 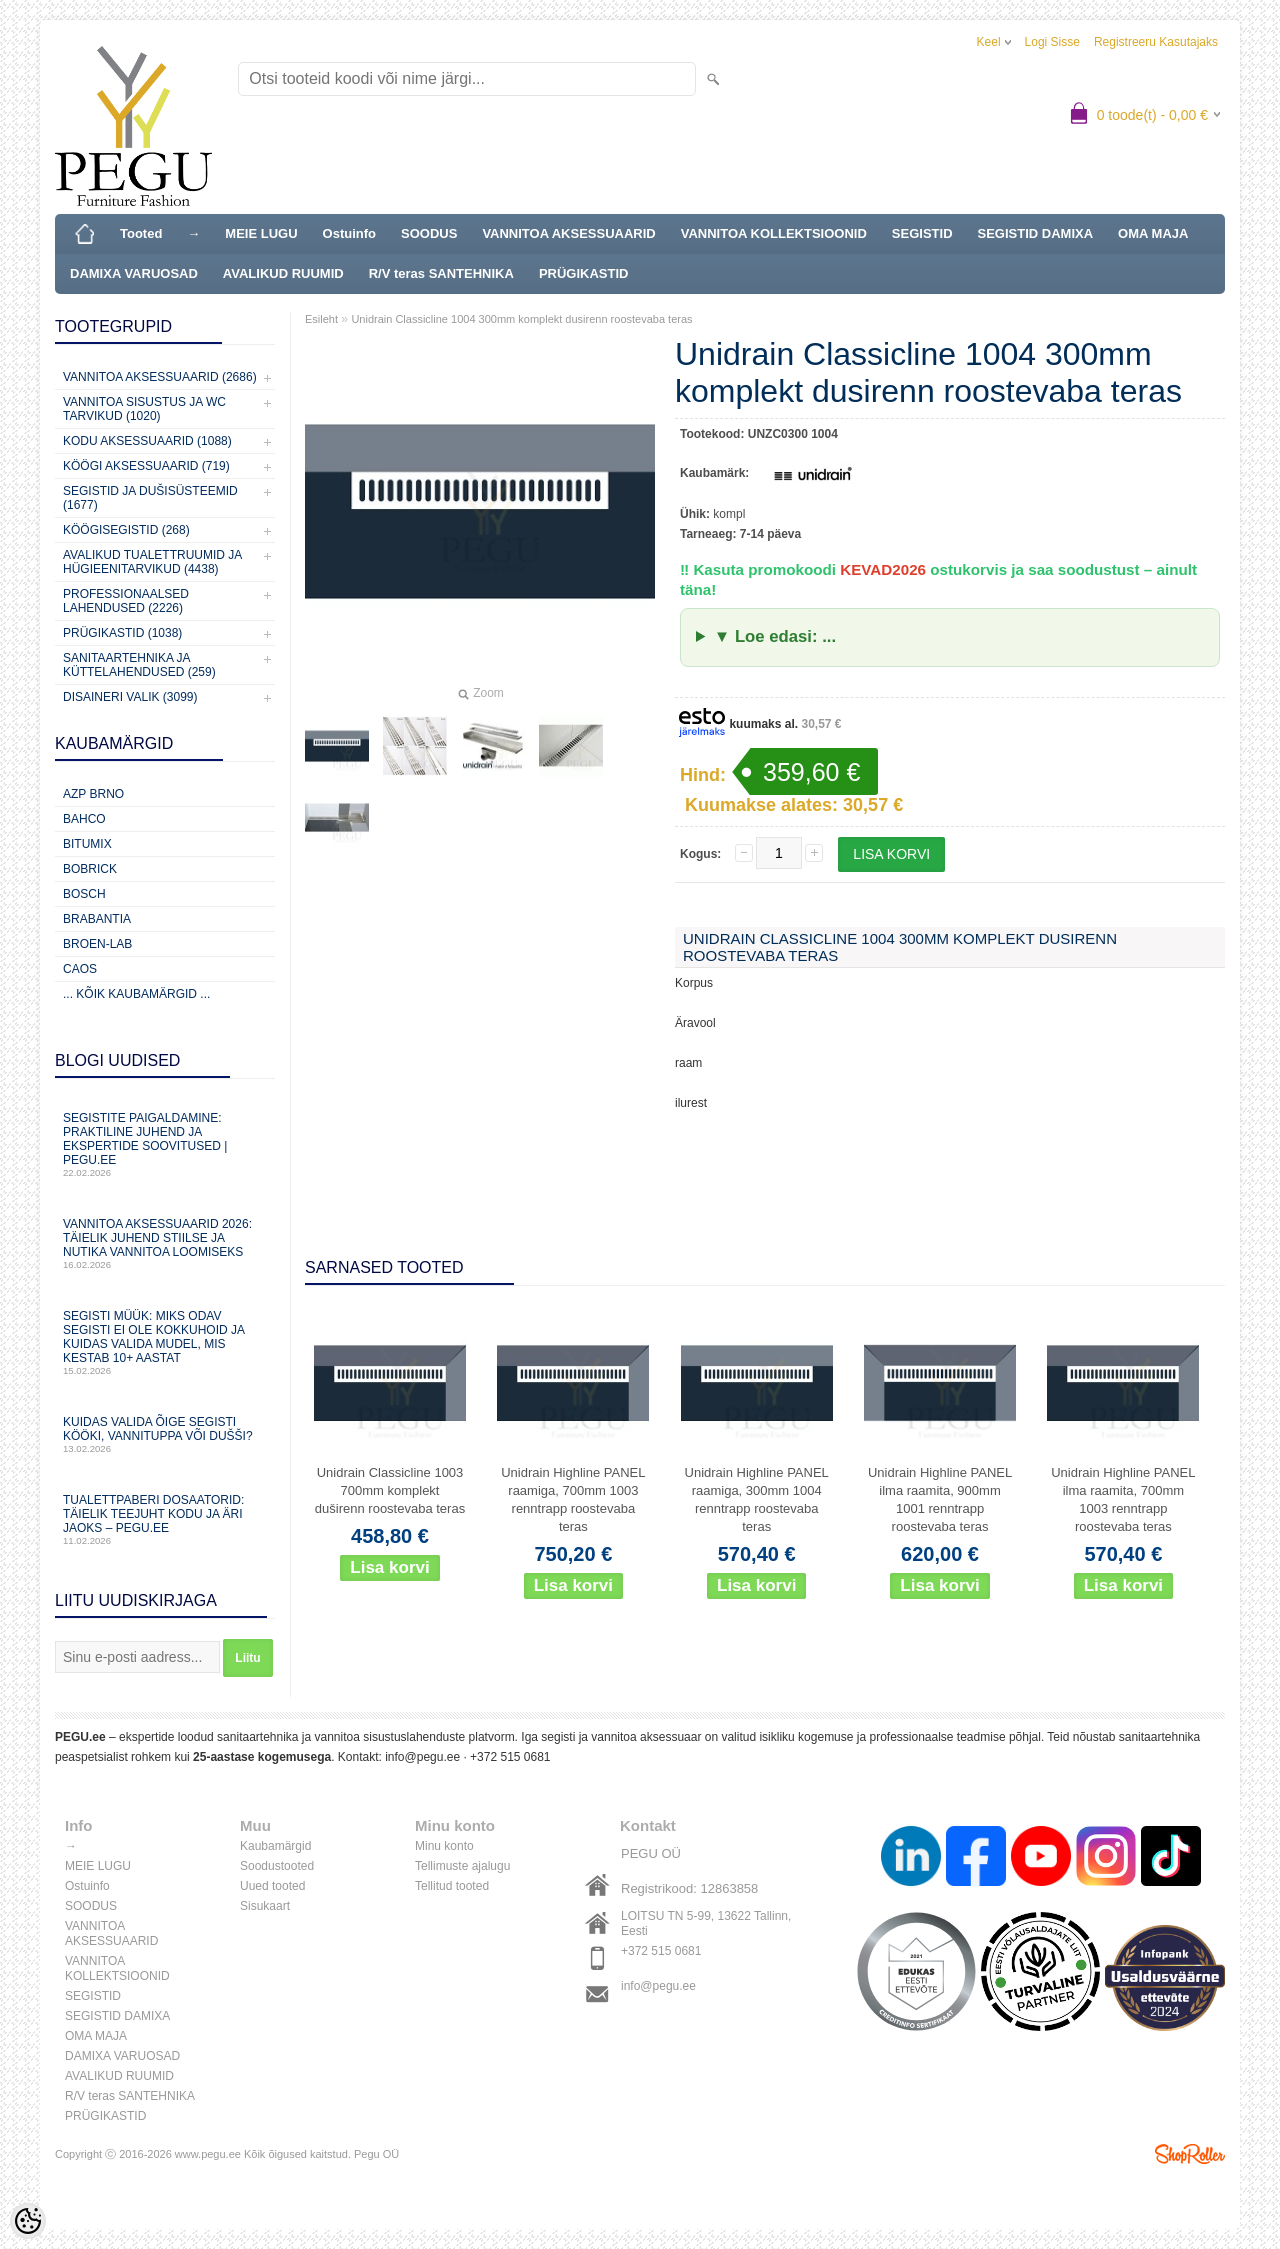 I want to click on VANNITOA KOLLEKTSIOONID, so click(x=774, y=233).